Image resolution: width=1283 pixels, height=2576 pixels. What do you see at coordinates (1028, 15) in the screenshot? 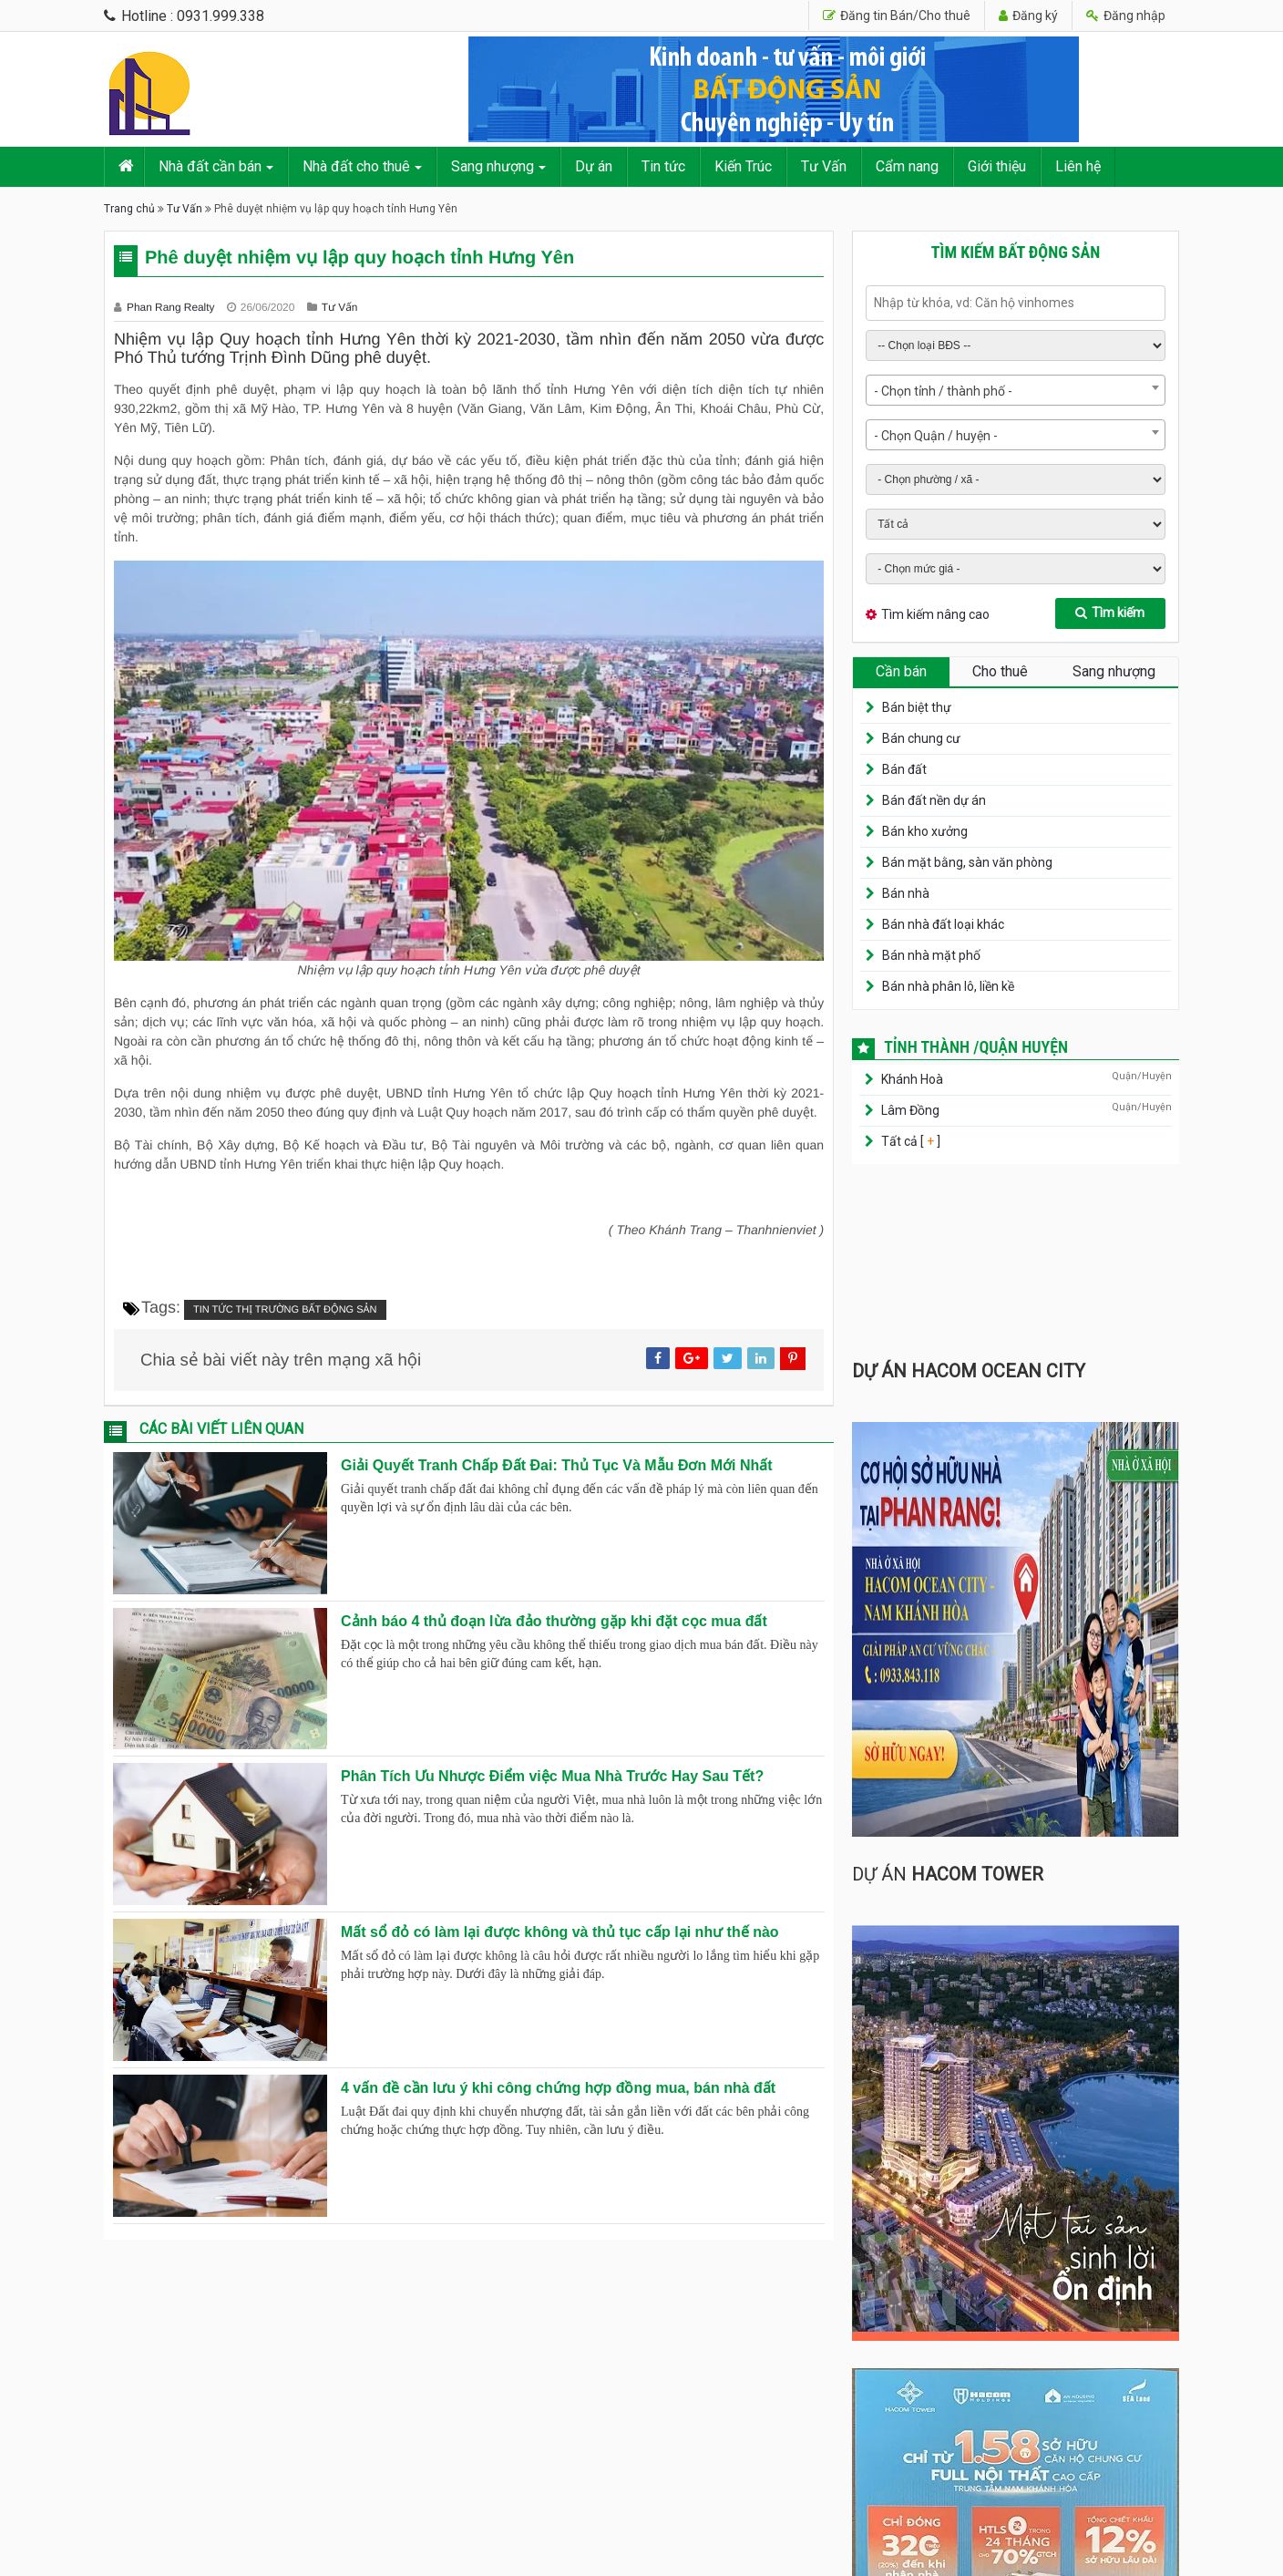
I see `Đăng ký` at bounding box center [1028, 15].